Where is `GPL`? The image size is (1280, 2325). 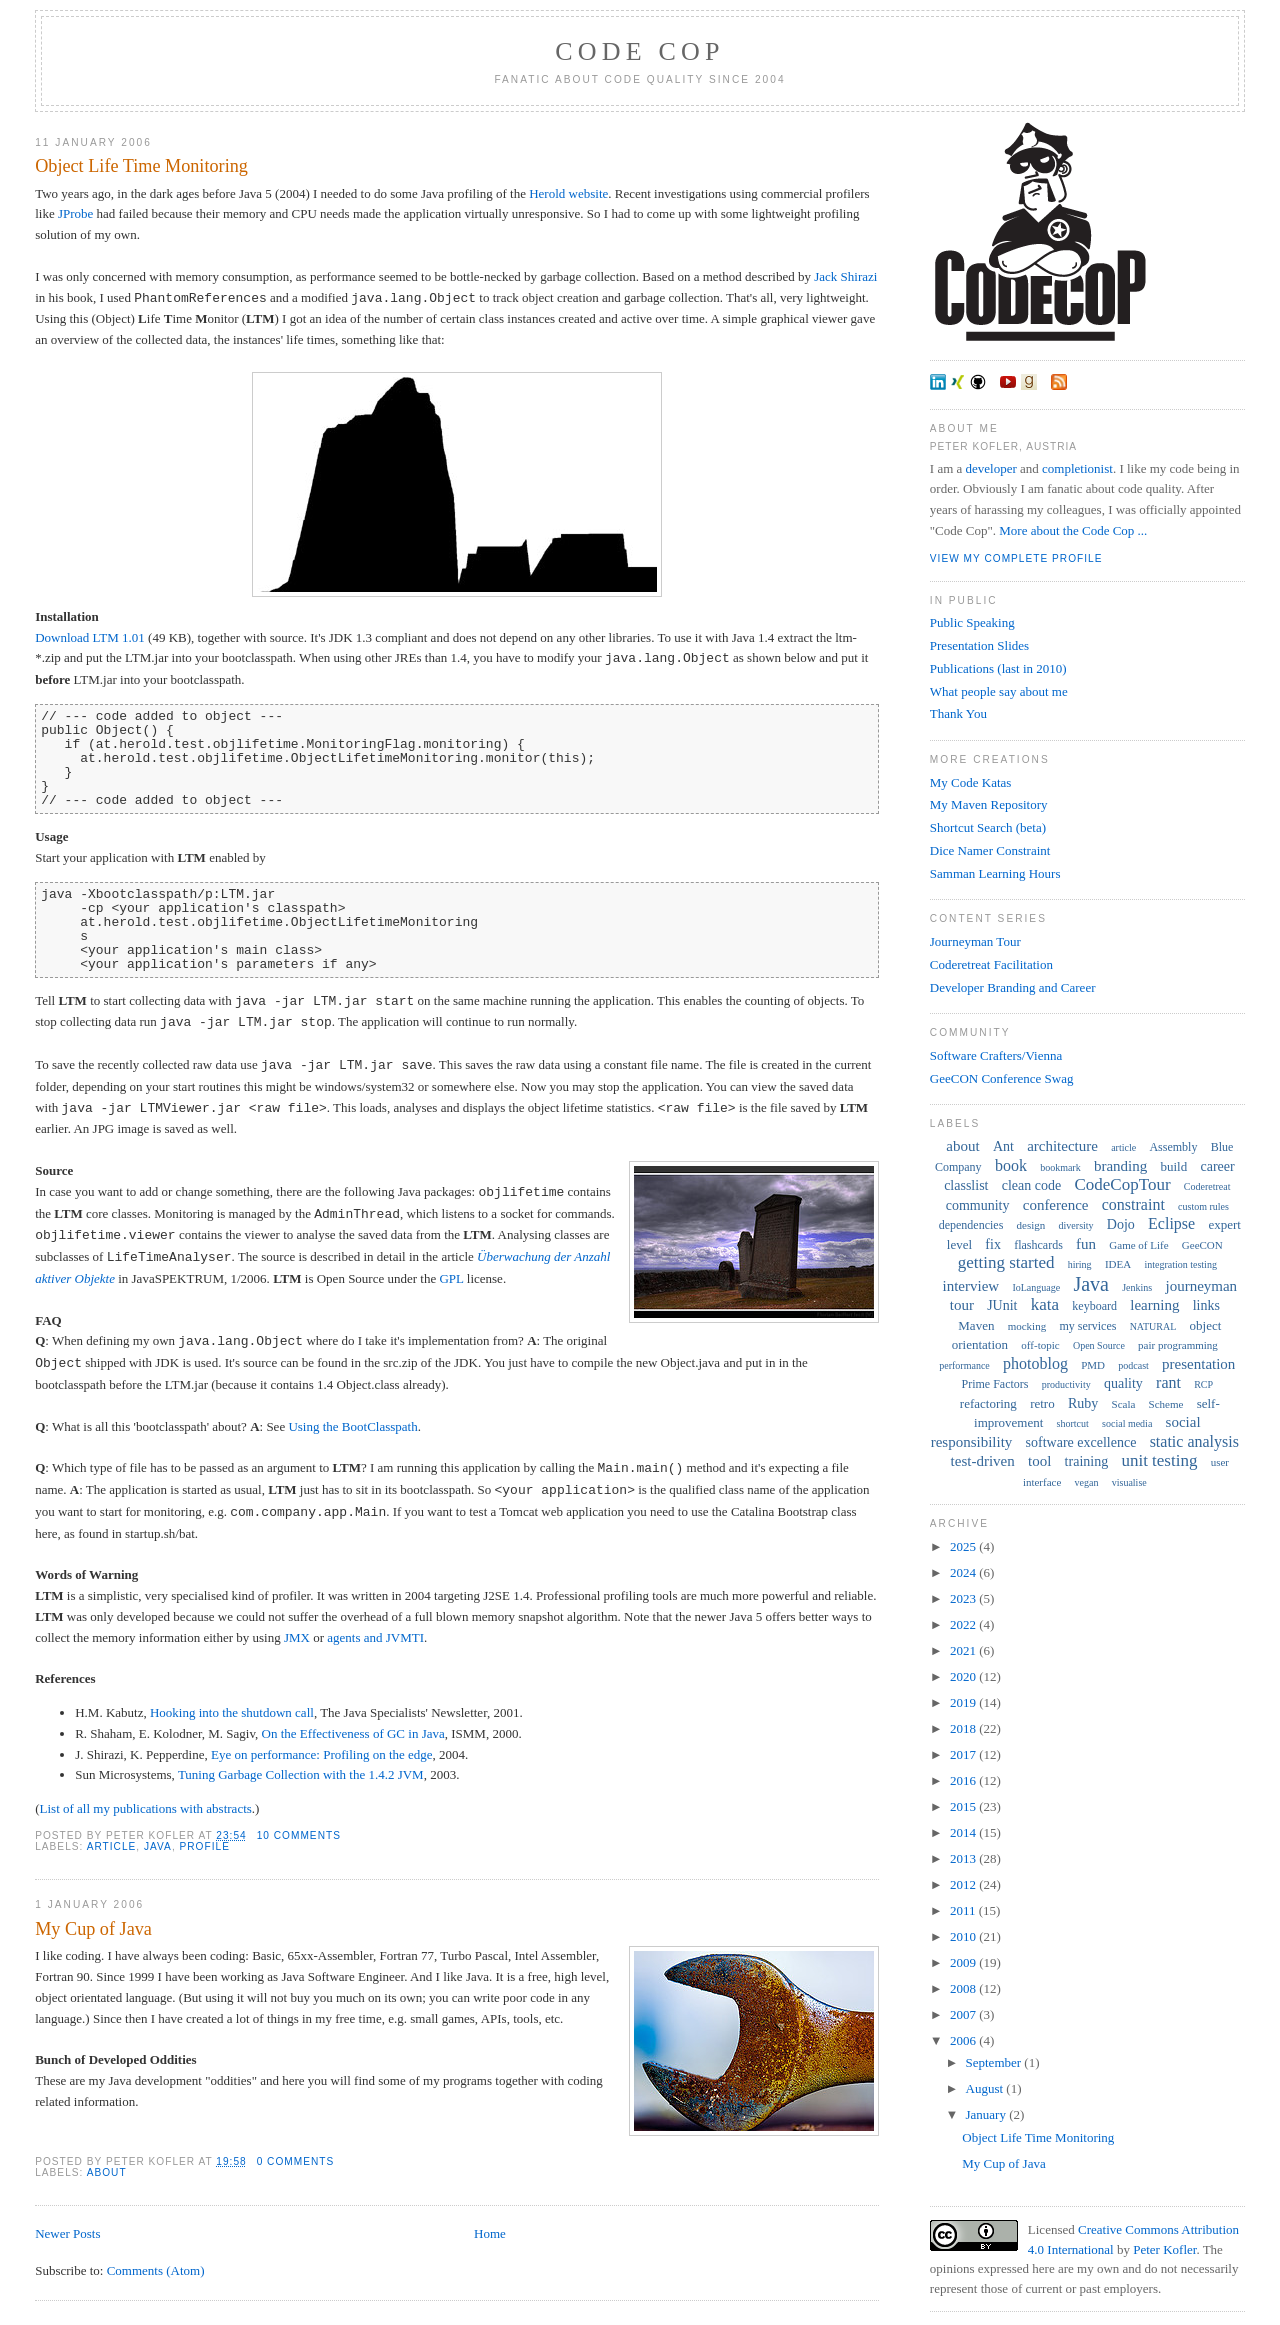 GPL is located at coordinates (451, 1278).